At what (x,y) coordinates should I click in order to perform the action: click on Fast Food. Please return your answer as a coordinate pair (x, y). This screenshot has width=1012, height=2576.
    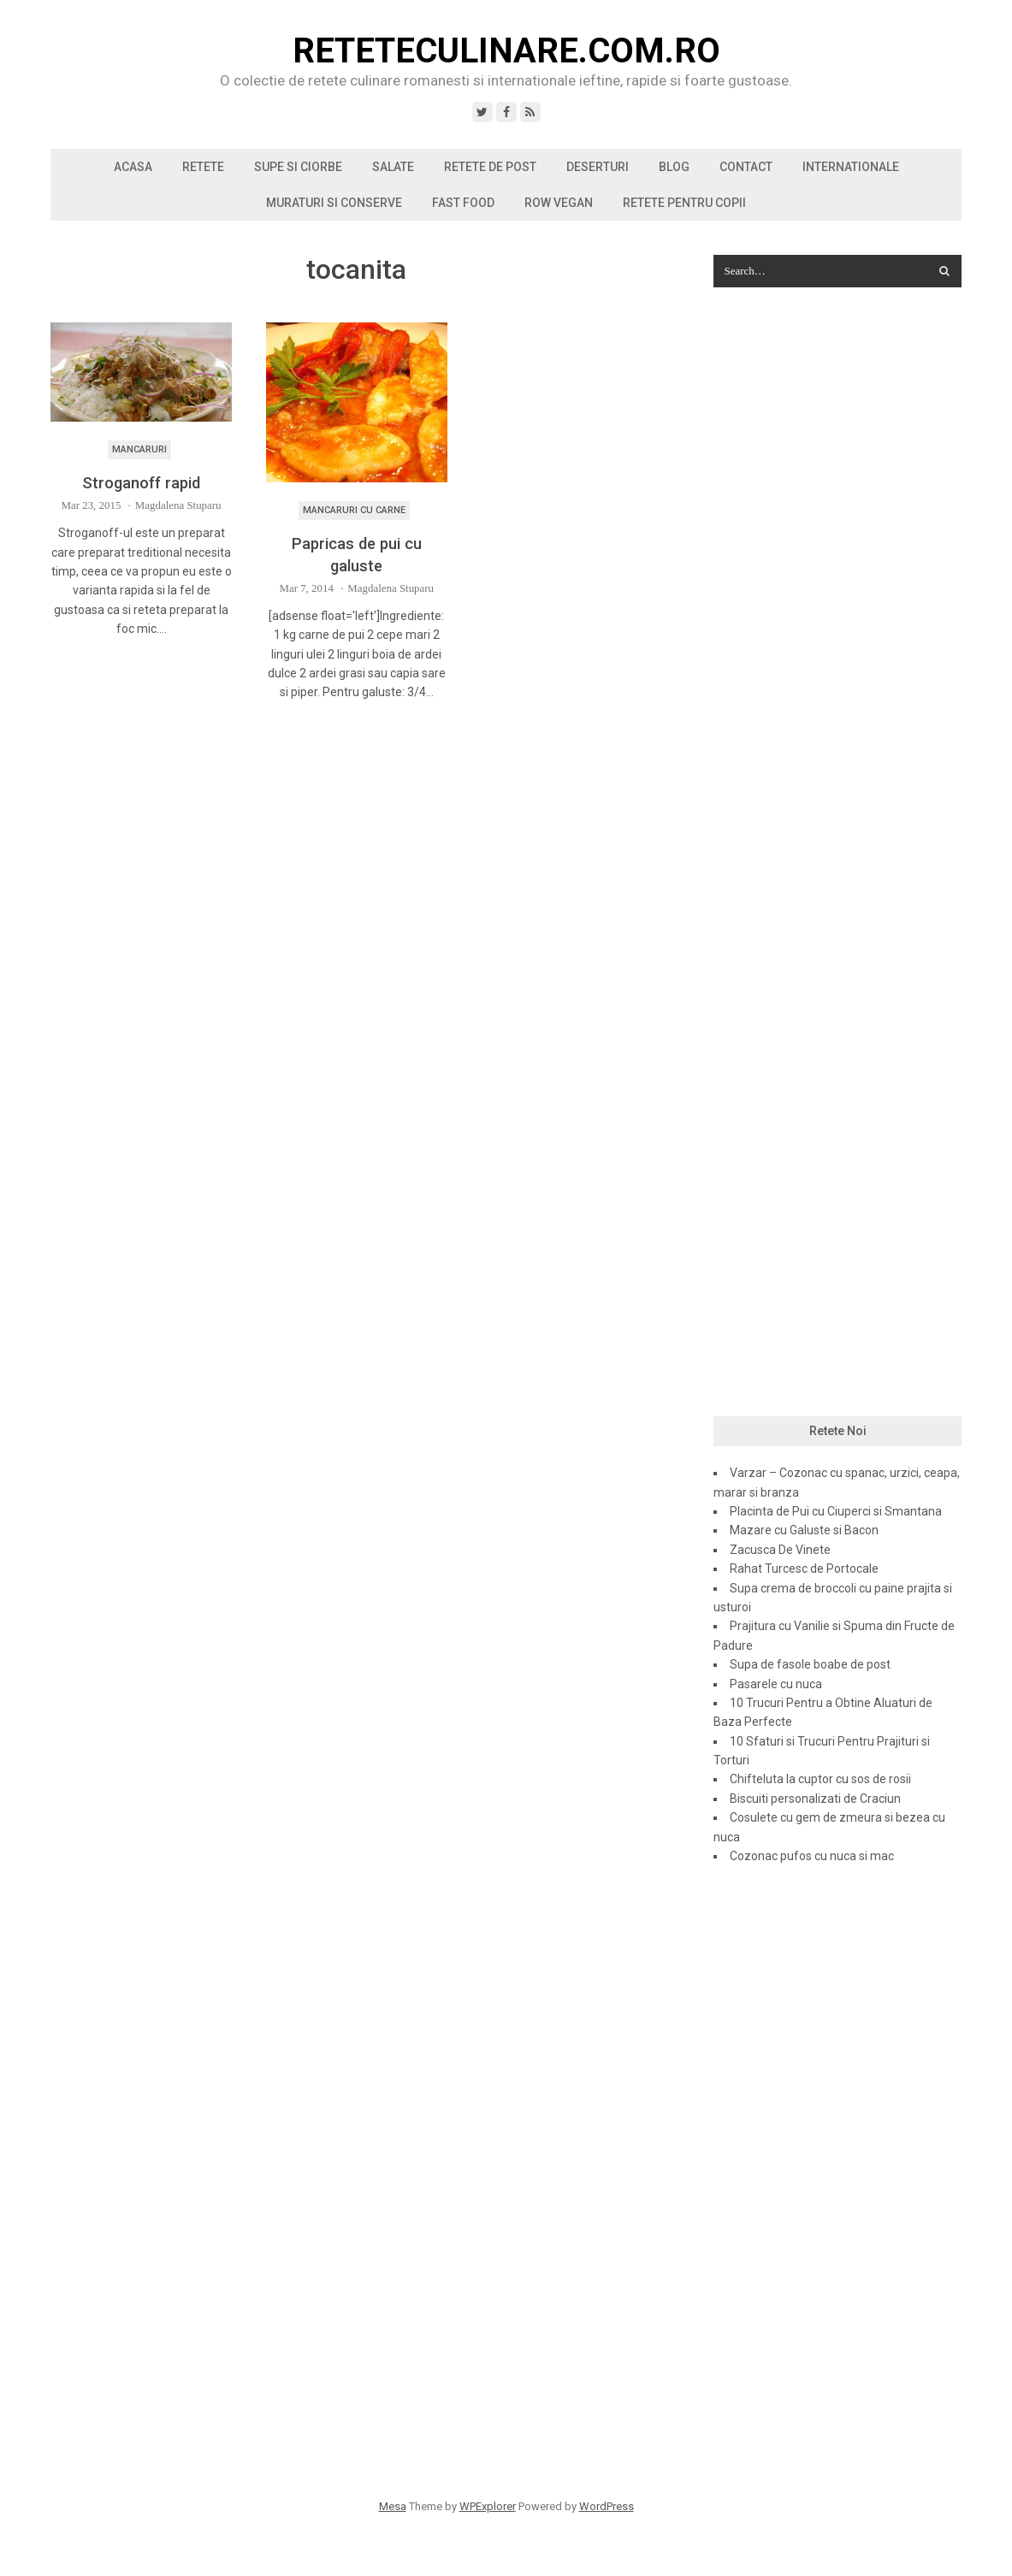
    Looking at the image, I should click on (463, 203).